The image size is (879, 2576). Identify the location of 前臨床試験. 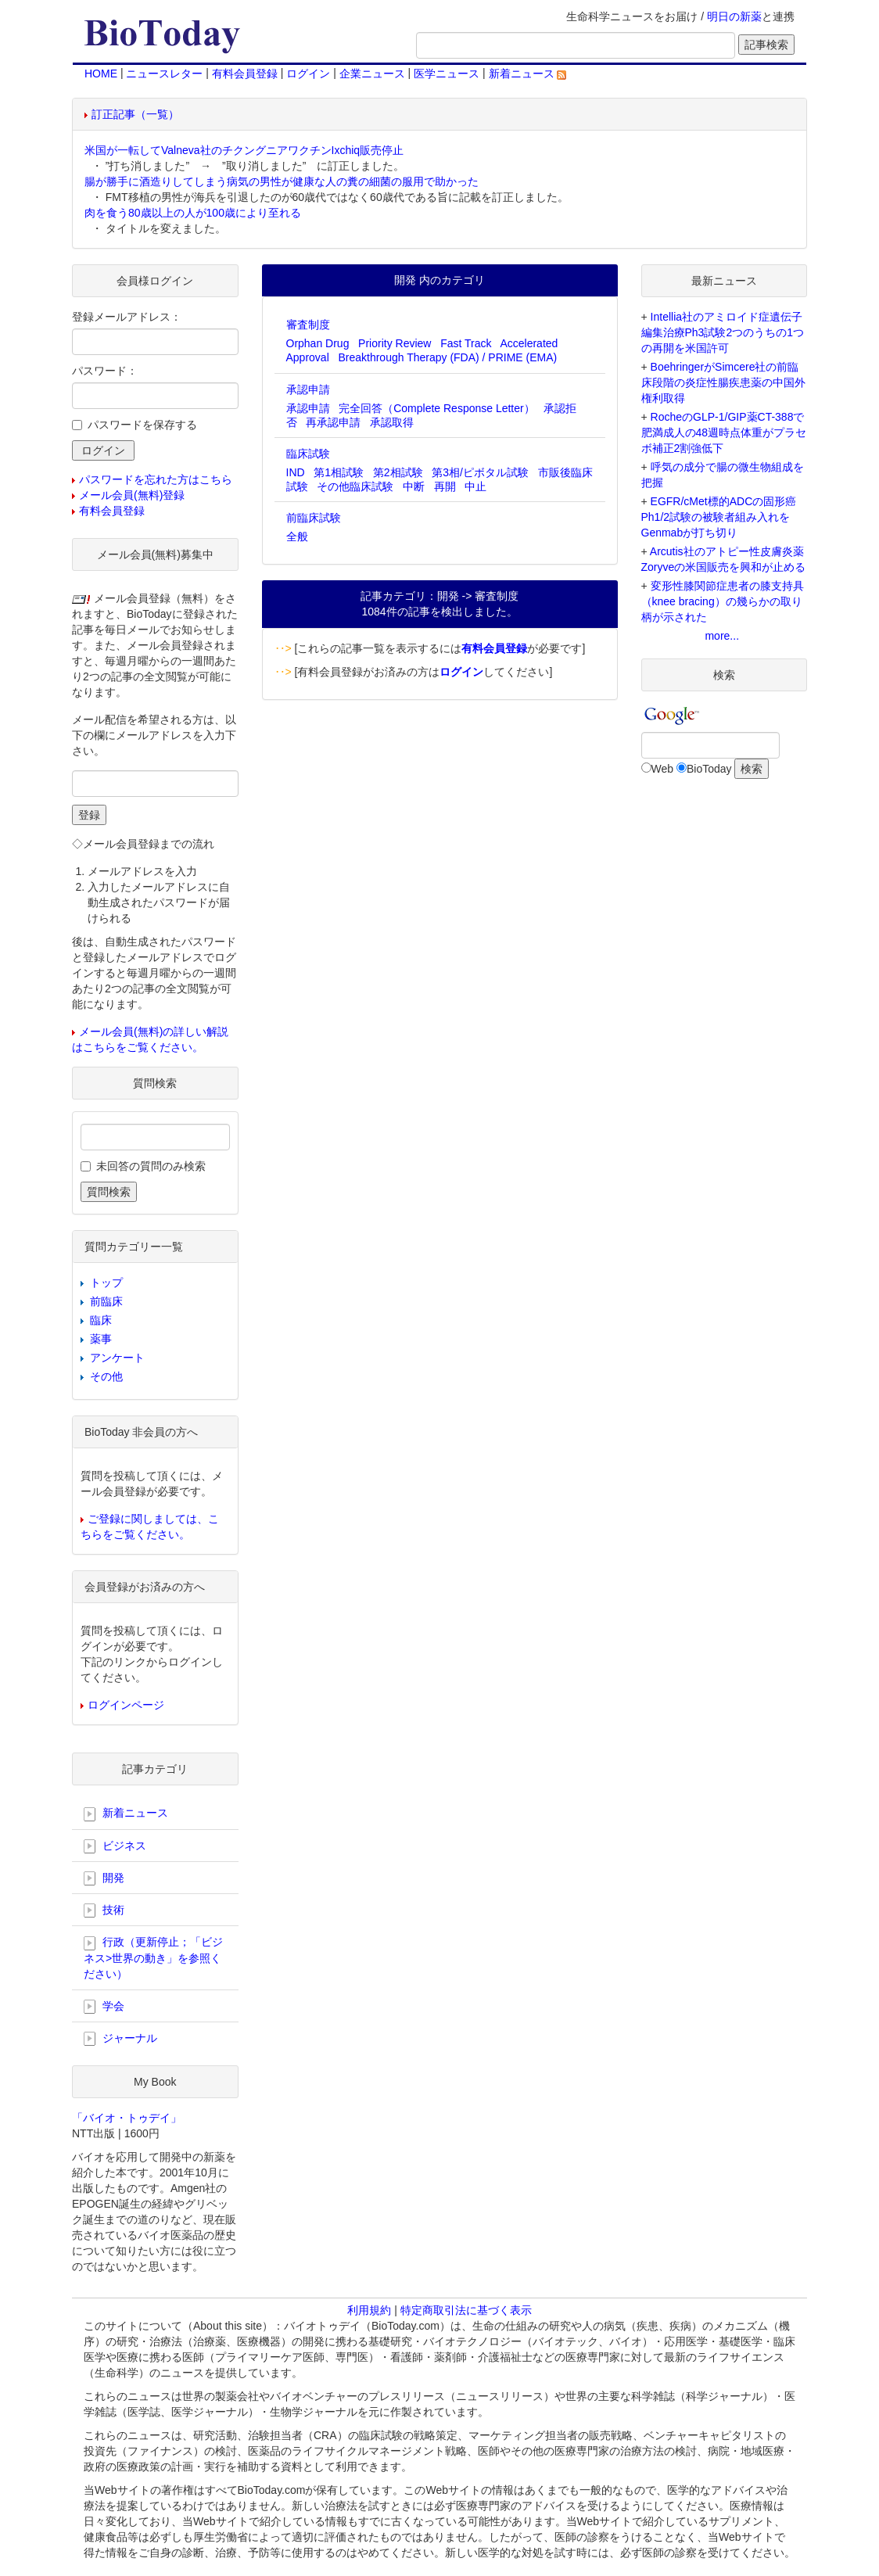
(313, 517).